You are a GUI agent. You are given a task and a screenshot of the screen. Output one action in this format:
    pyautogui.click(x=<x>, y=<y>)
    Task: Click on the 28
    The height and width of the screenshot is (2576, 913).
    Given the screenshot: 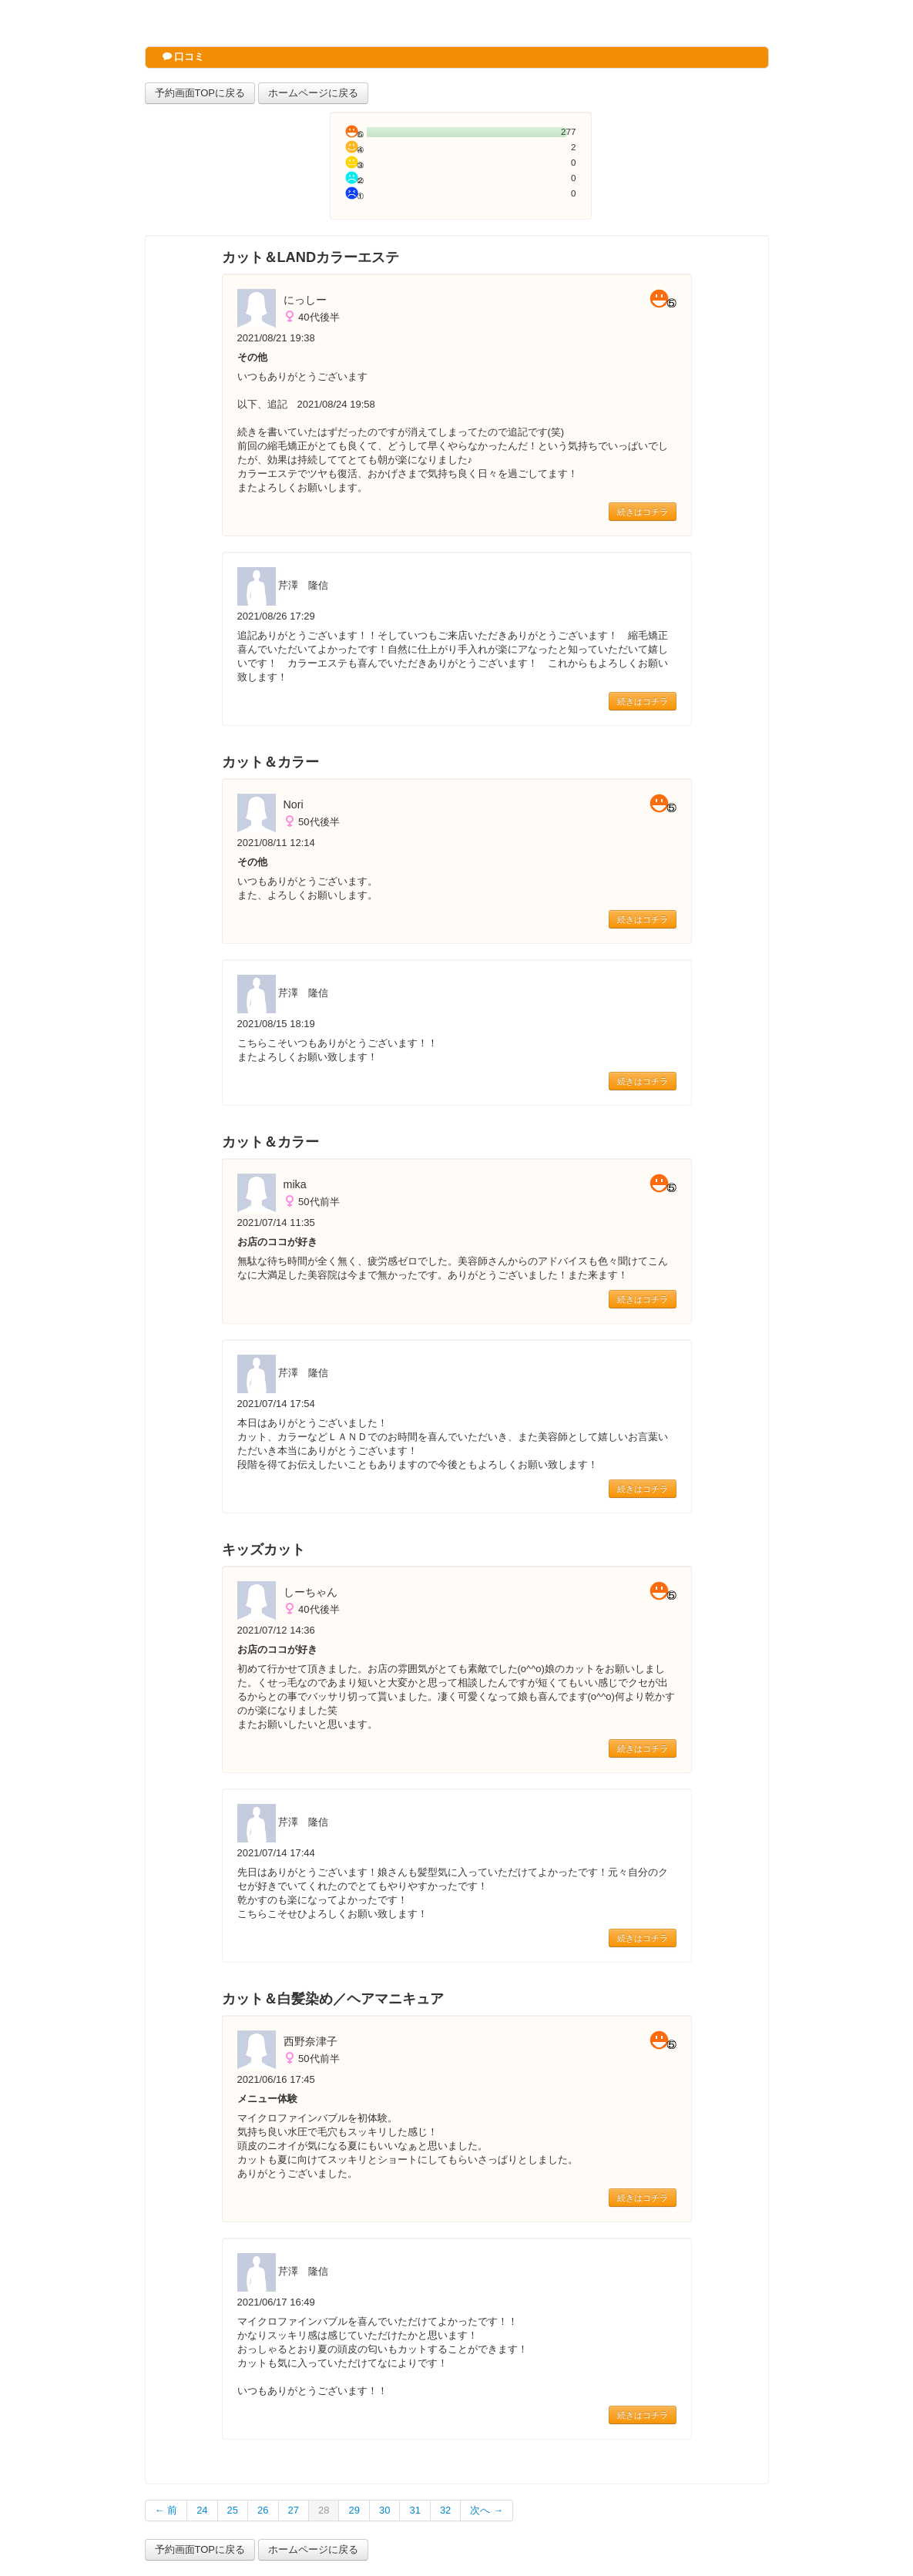 What is the action you would take?
    pyautogui.click(x=323, y=2510)
    